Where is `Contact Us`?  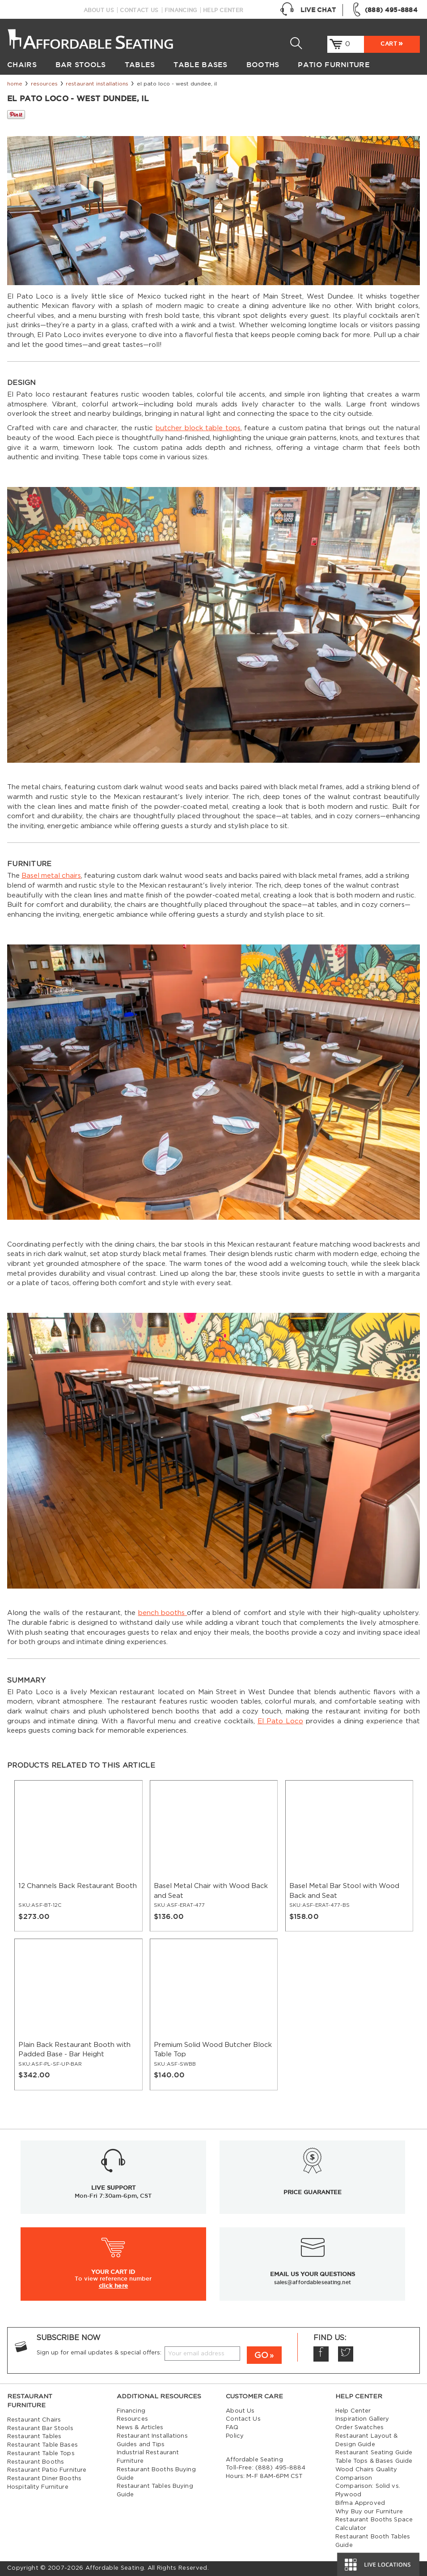 Contact Us is located at coordinates (139, 10).